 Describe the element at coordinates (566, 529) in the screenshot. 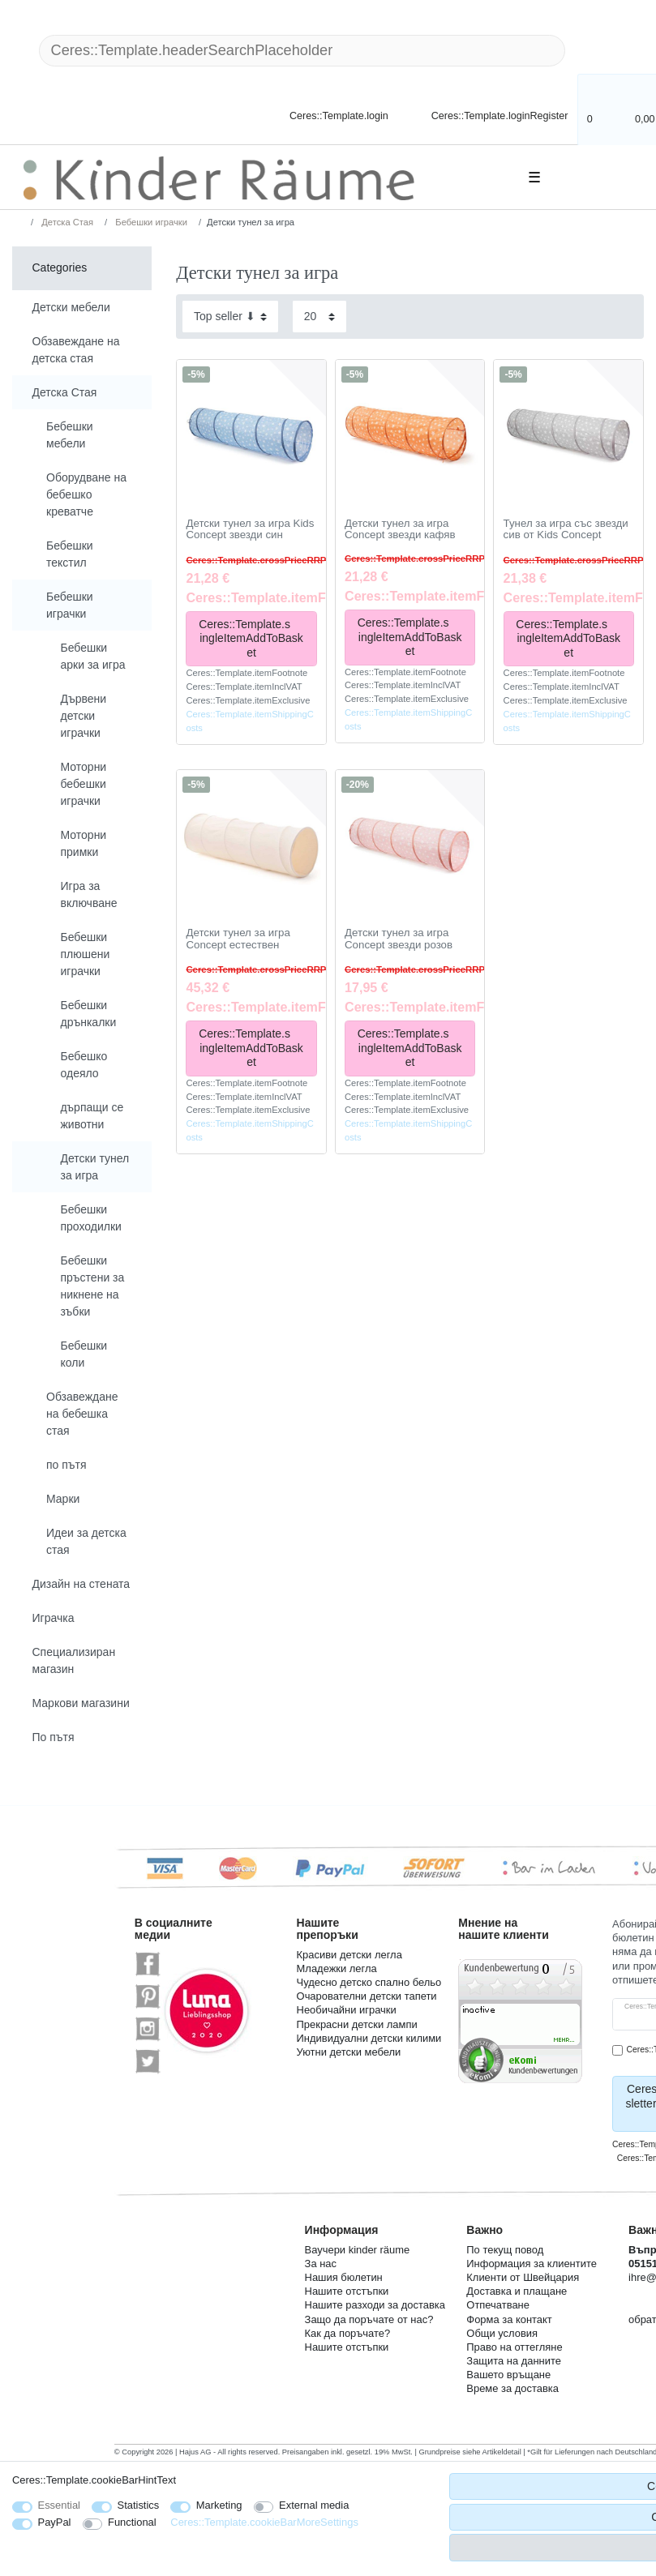

I see `Тунел за игра със звезди сив от Kids Concept` at that location.